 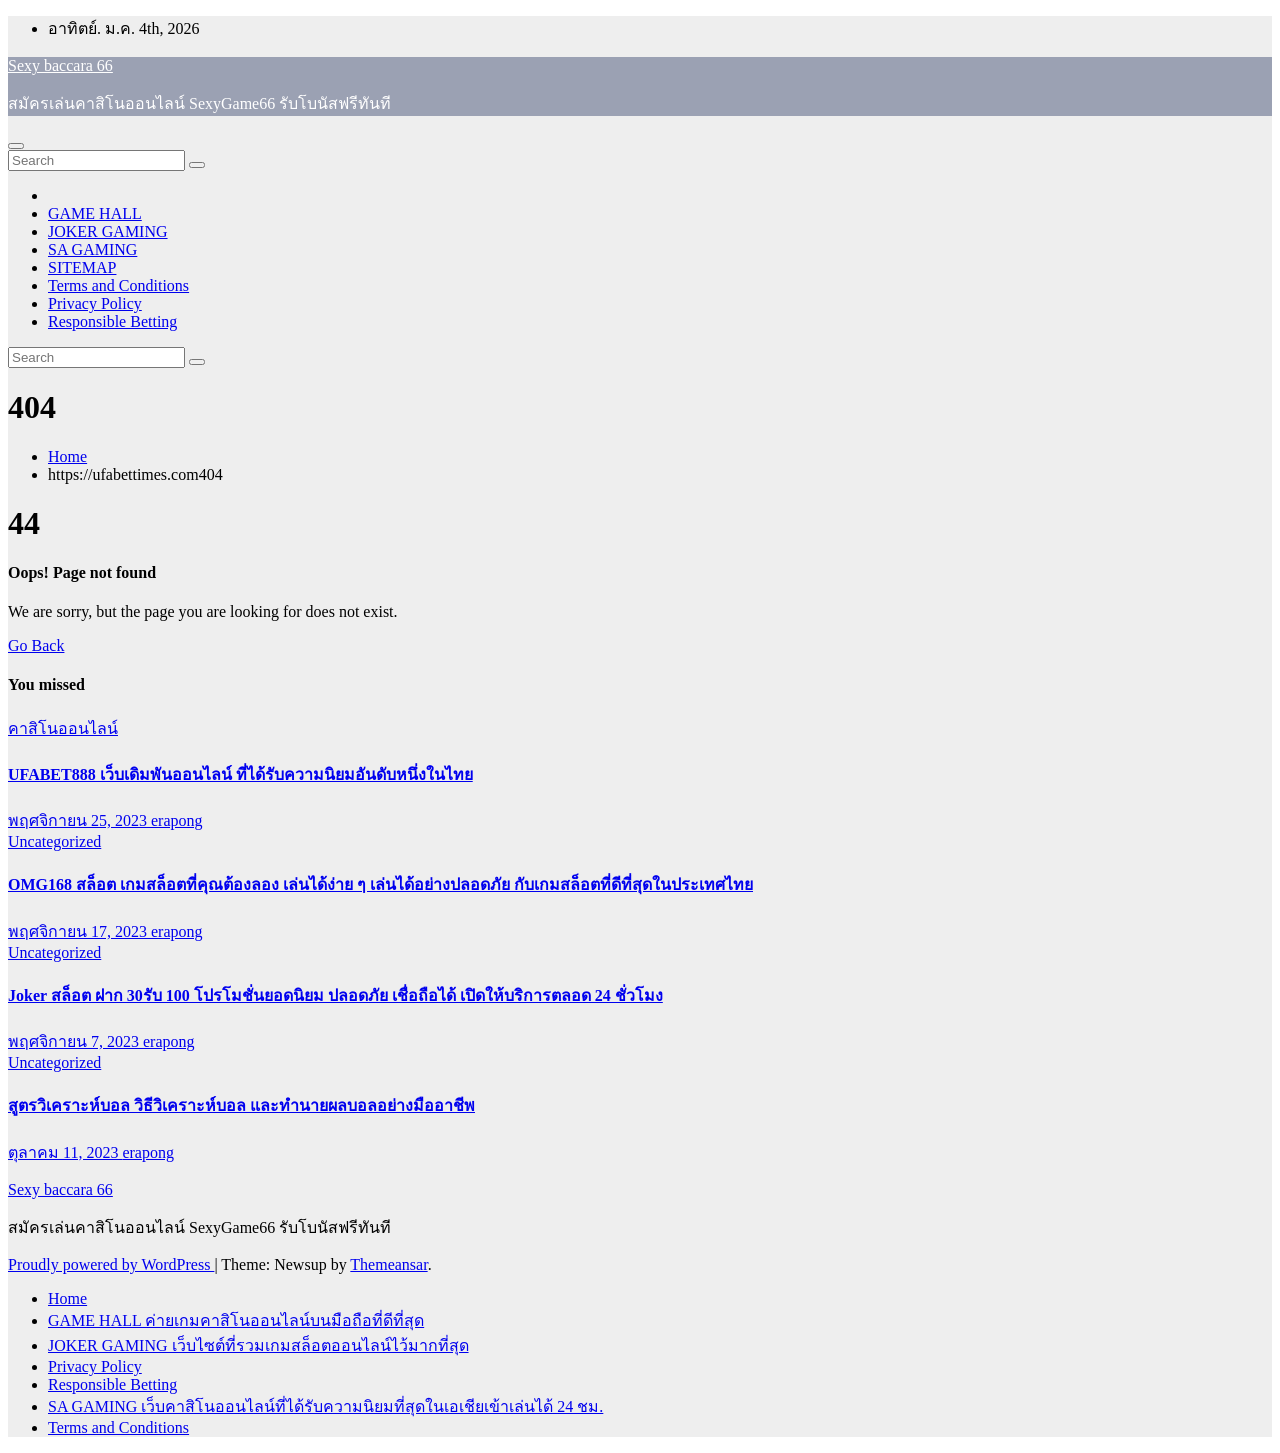 What do you see at coordinates (36, 645) in the screenshot?
I see `Go Back` at bounding box center [36, 645].